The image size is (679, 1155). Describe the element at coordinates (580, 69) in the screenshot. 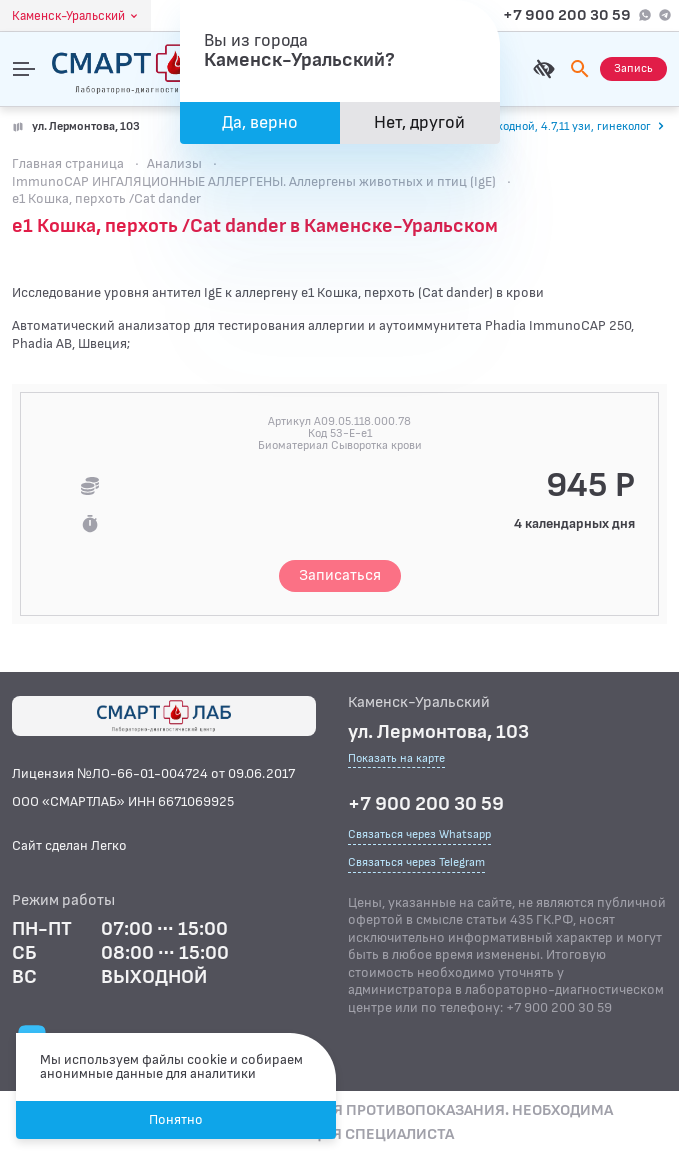

I see `[Поиск]` at that location.